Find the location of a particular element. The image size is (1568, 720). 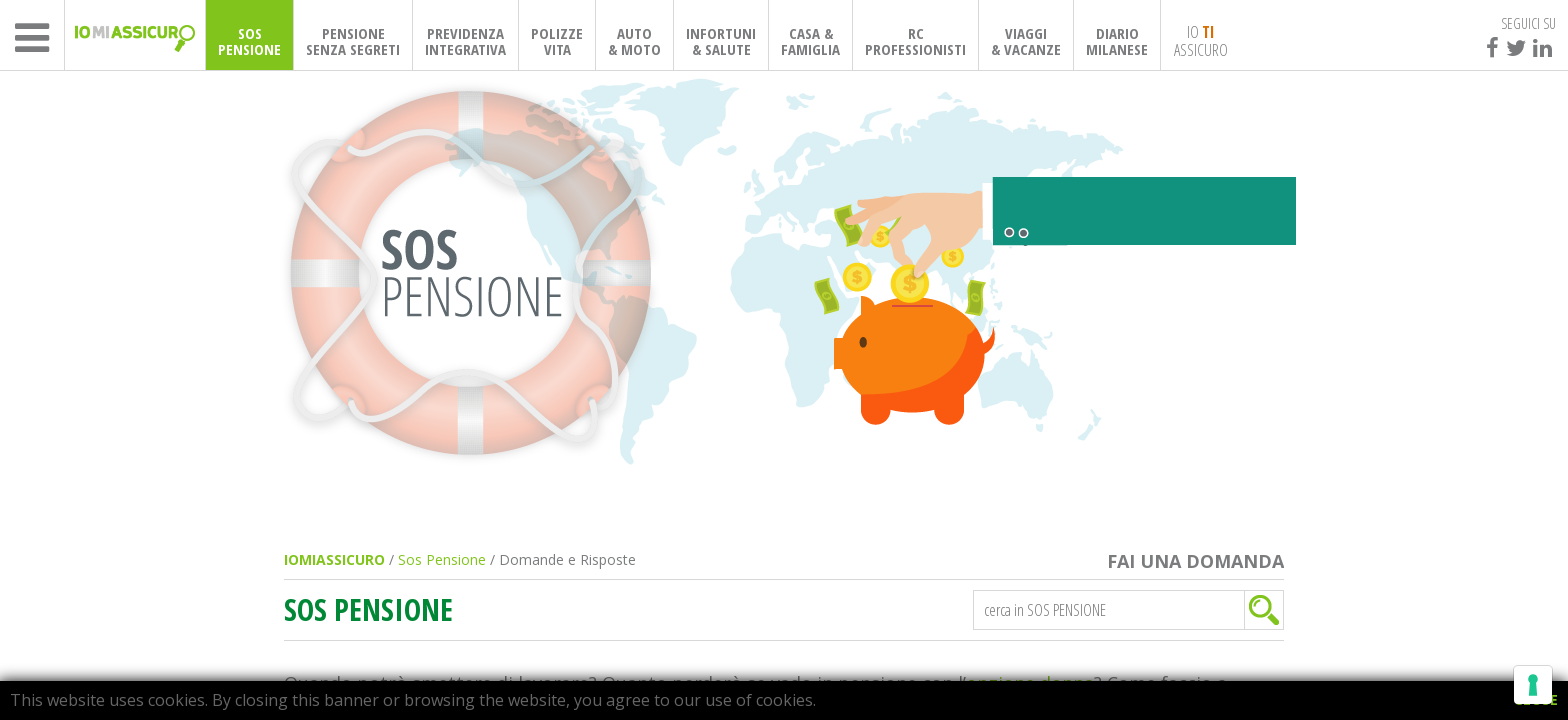

POLIZZEVITA is located at coordinates (557, 41).